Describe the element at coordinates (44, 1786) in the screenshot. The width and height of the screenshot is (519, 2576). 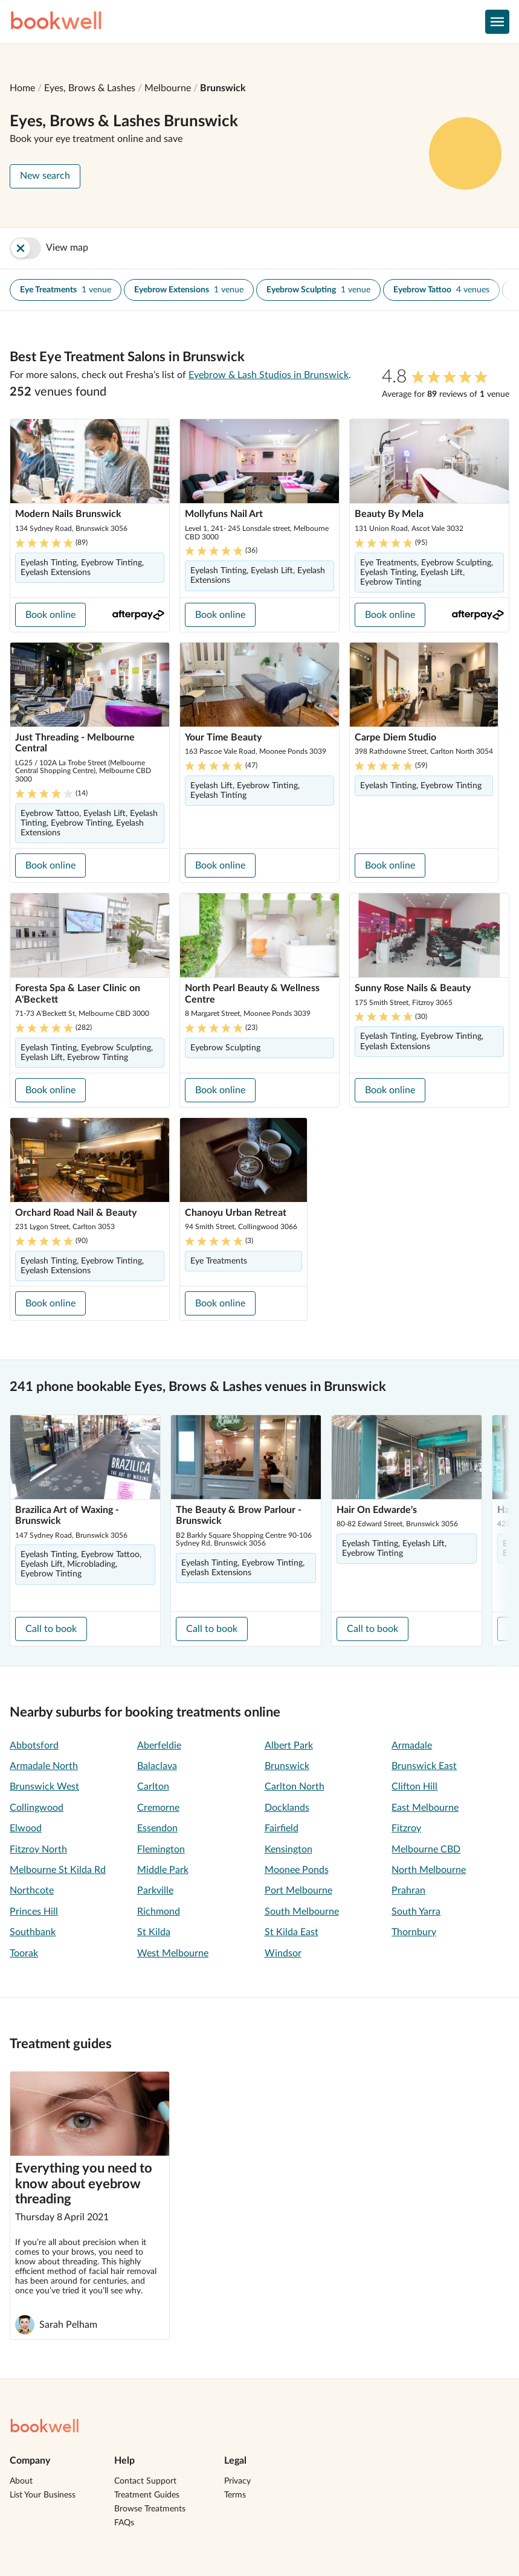
I see `Brunswick West` at that location.